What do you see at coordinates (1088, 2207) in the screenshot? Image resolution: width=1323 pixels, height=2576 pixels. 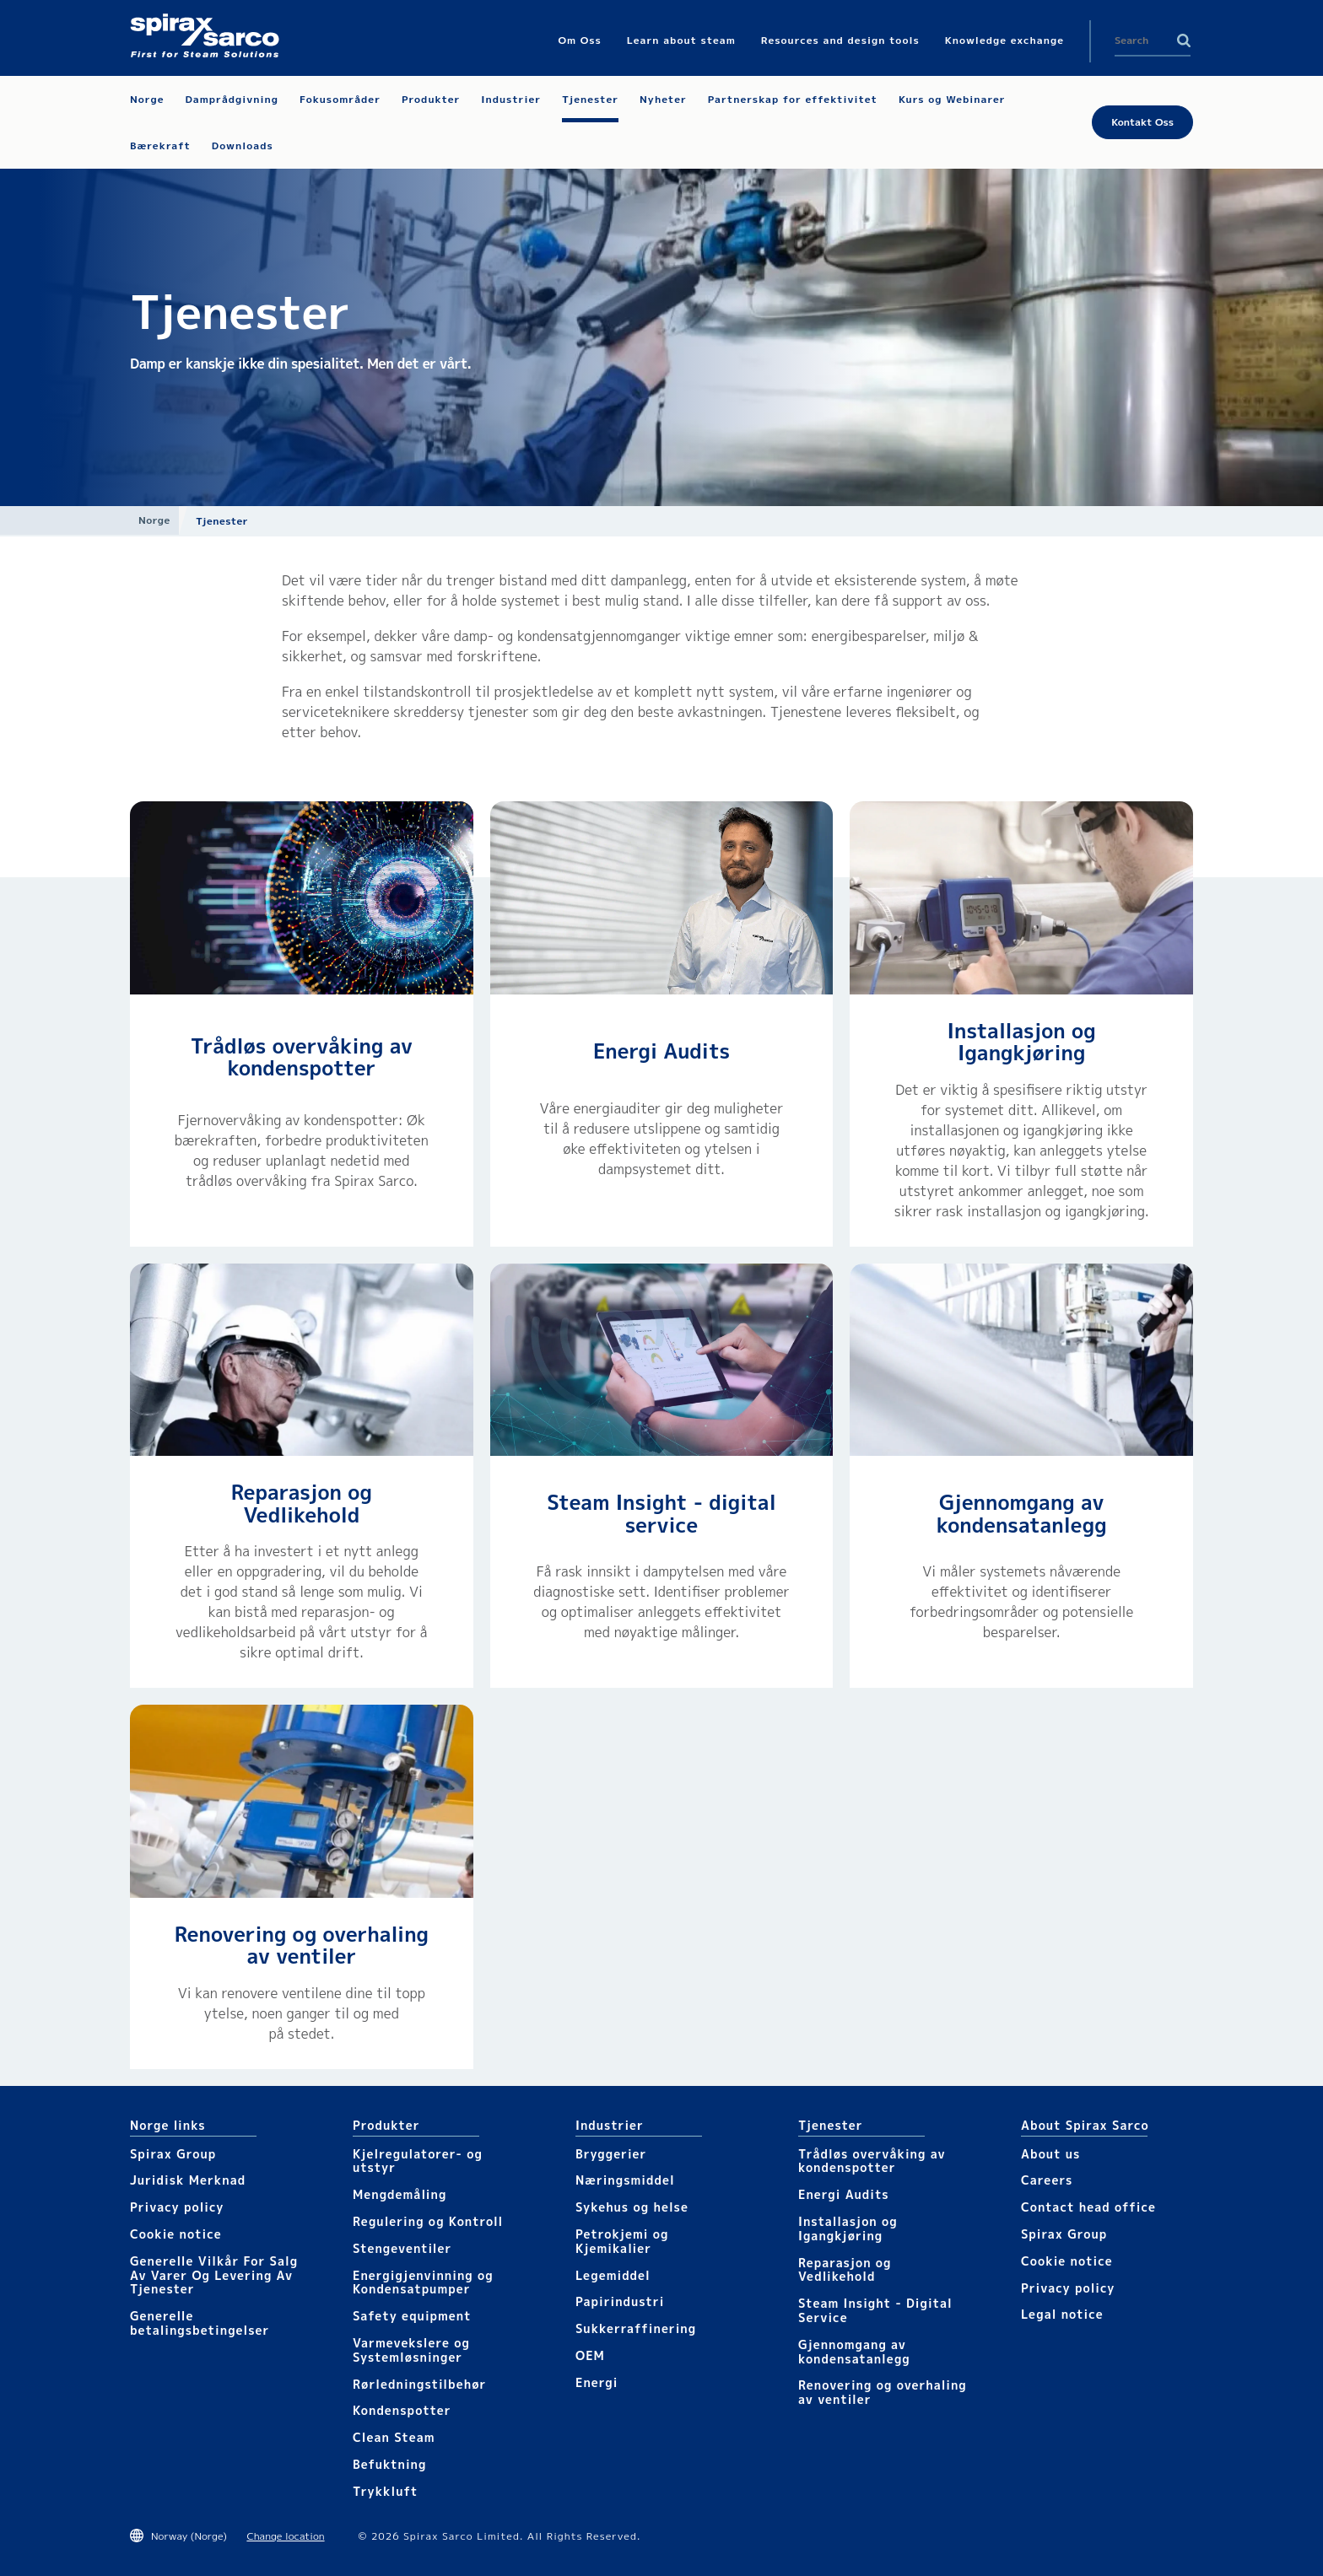 I see `Contact head office` at bounding box center [1088, 2207].